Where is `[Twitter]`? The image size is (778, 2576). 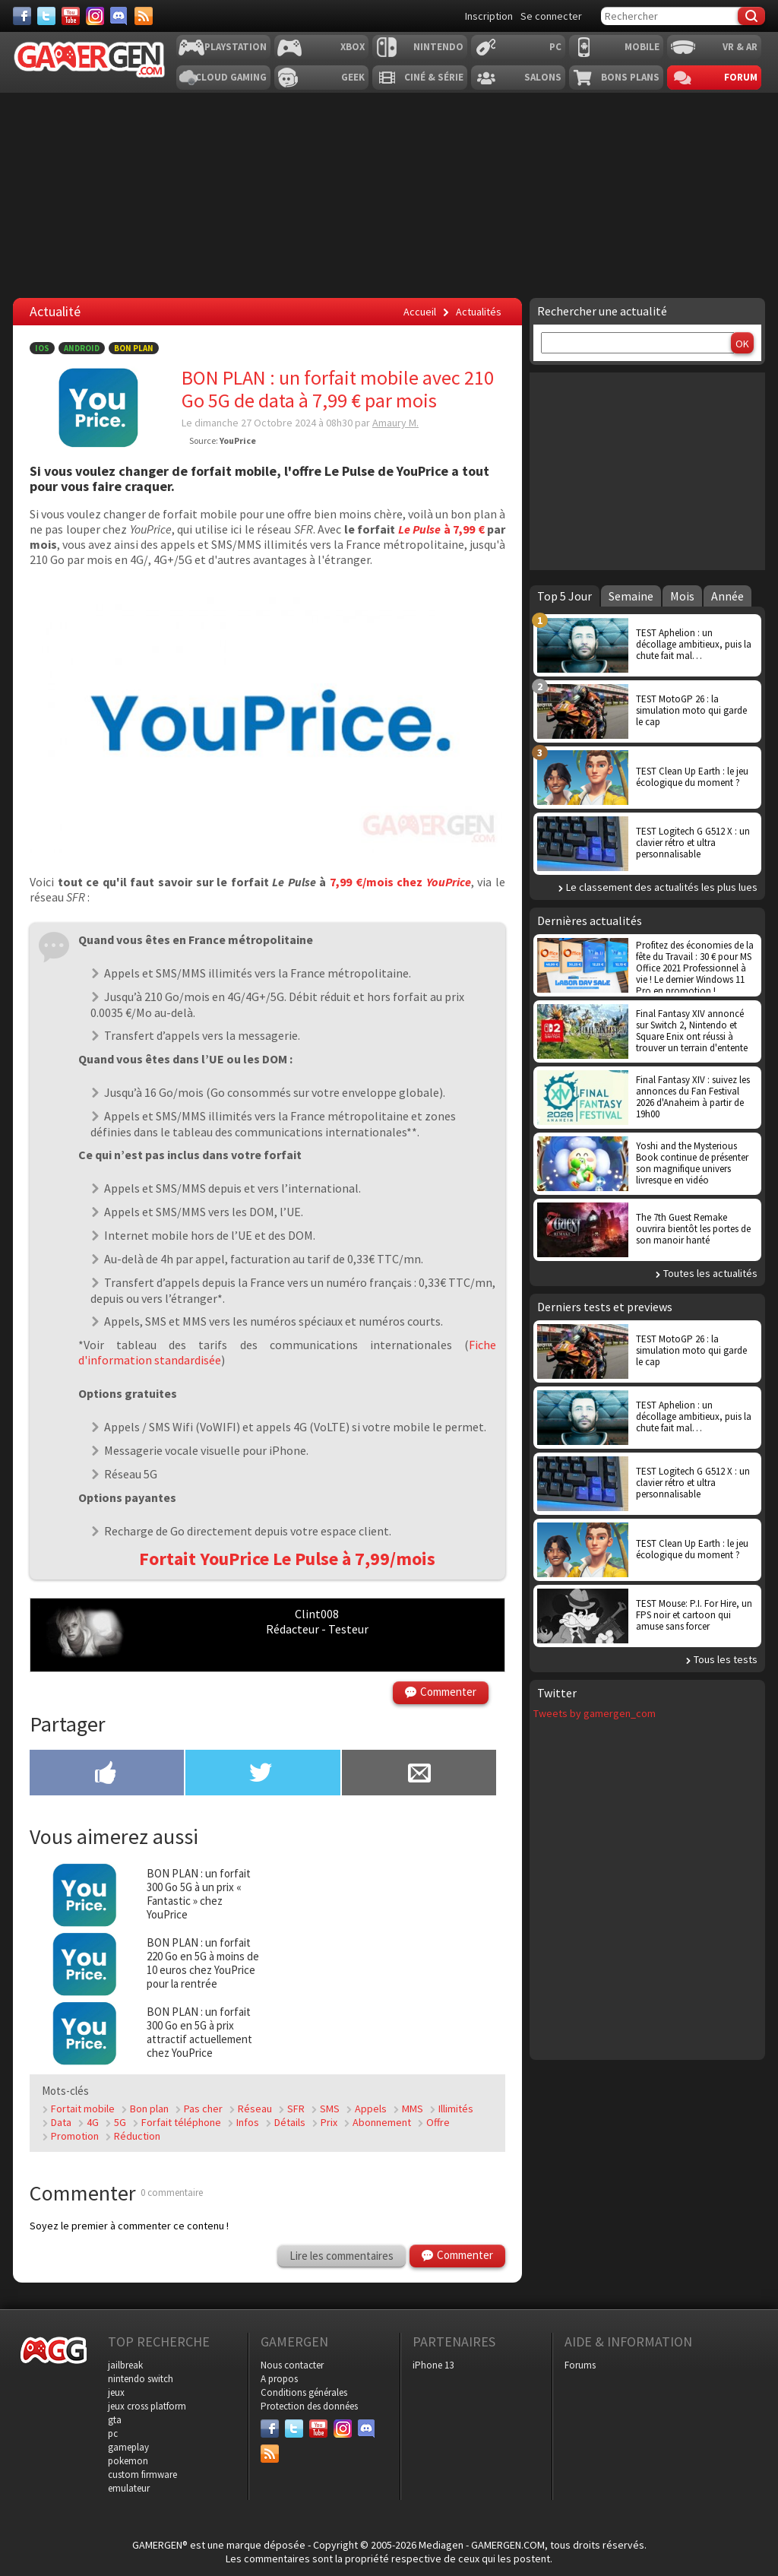
[Twitter] is located at coordinates (46, 16).